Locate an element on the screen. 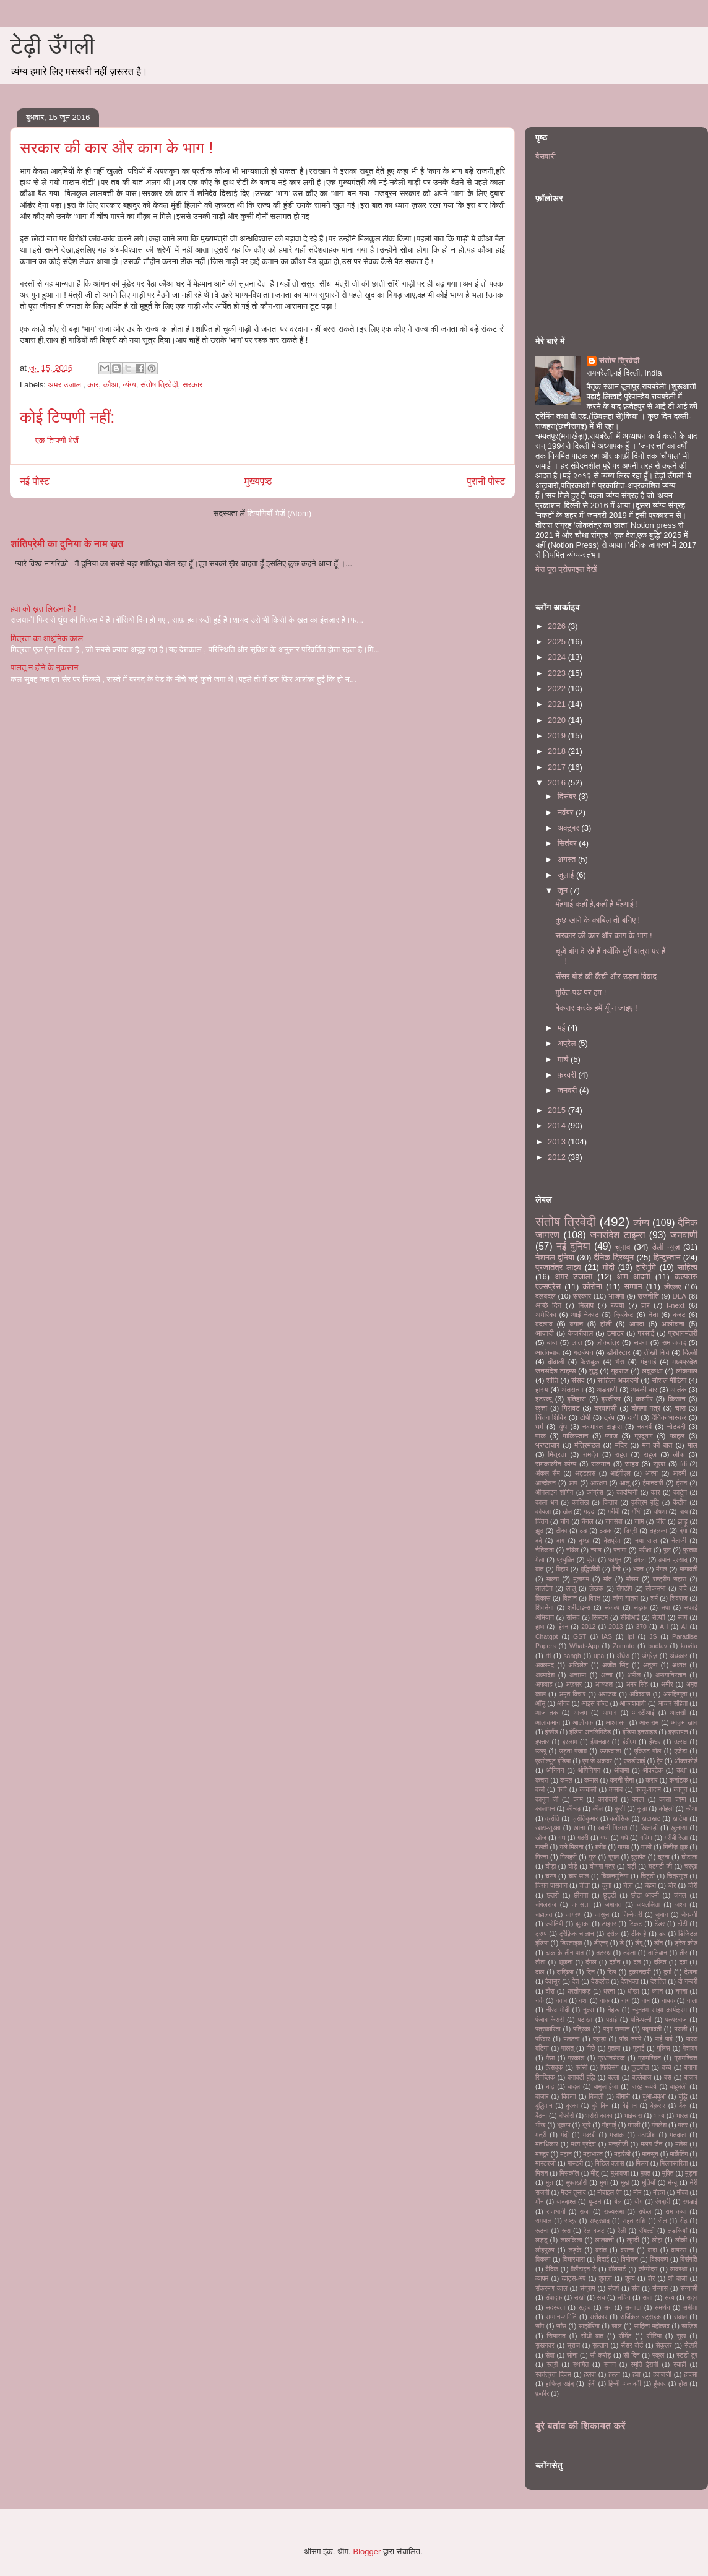  दंगा is located at coordinates (684, 1531).